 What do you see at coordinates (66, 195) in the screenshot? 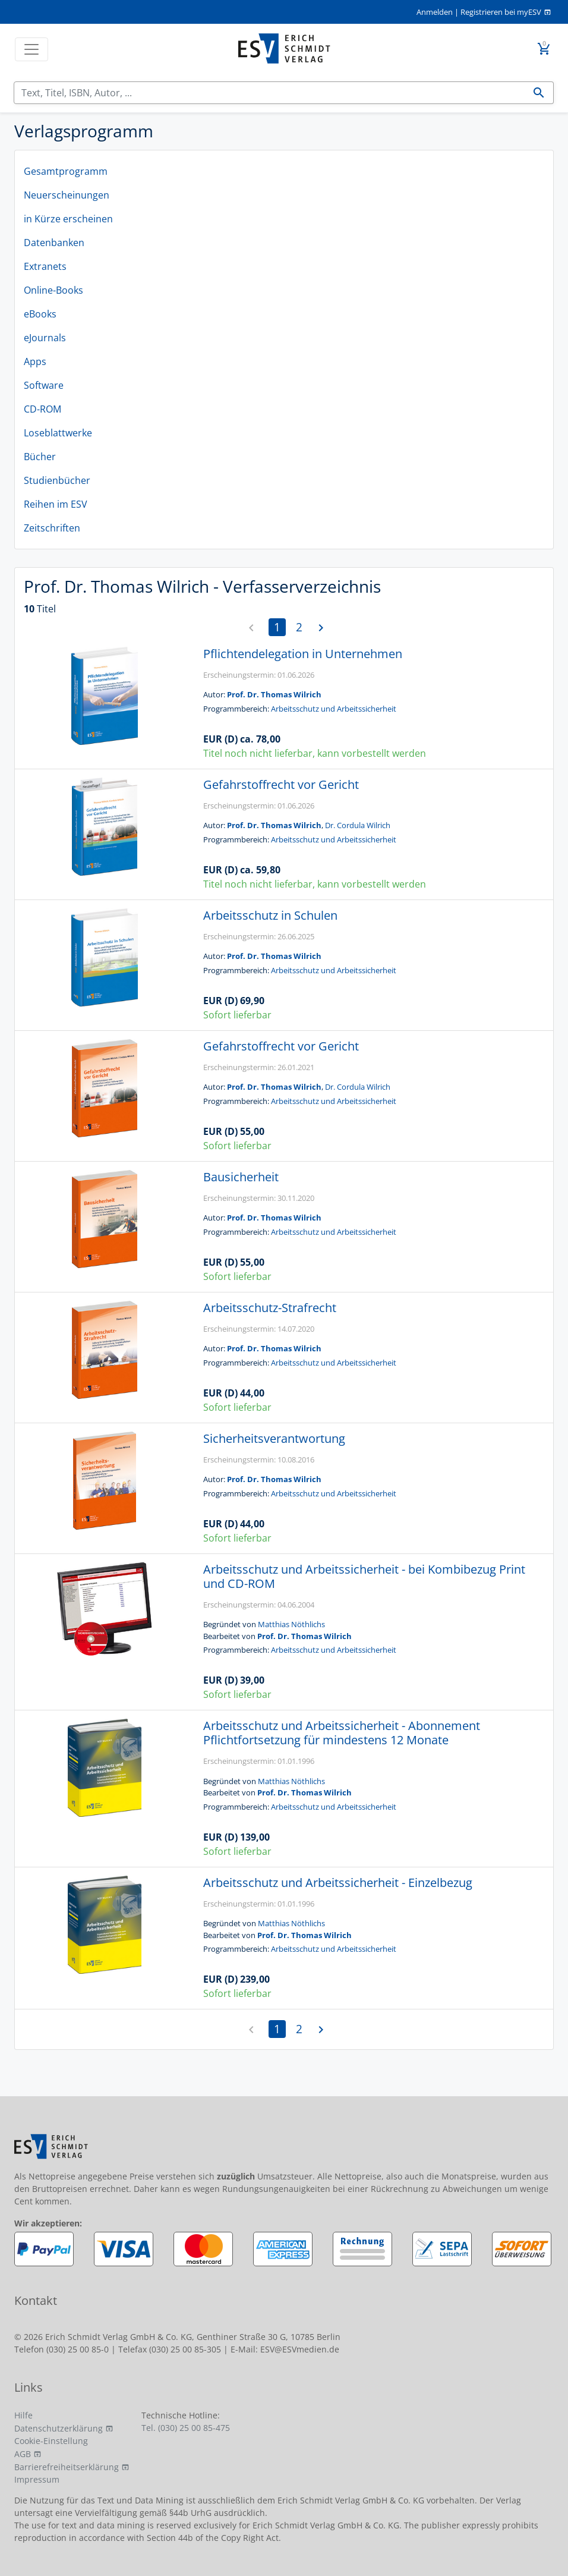
I see `Neuerscheinungen` at bounding box center [66, 195].